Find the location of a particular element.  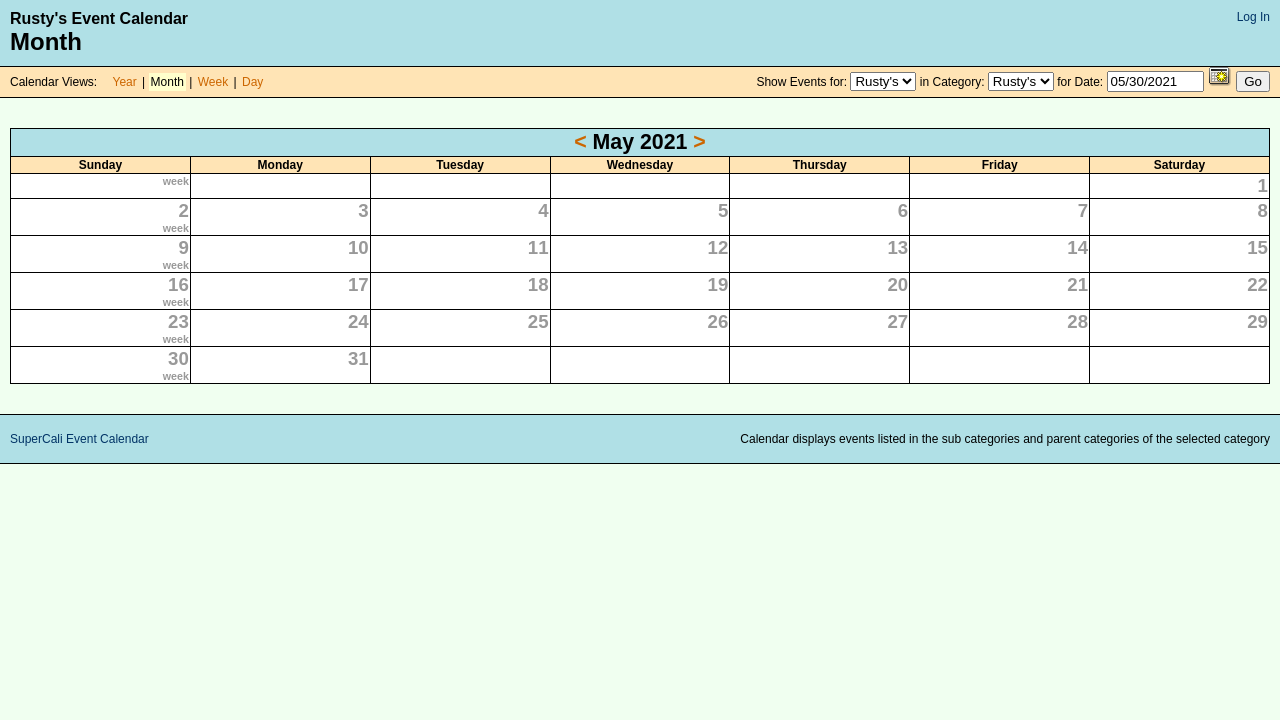

Week is located at coordinates (213, 82).